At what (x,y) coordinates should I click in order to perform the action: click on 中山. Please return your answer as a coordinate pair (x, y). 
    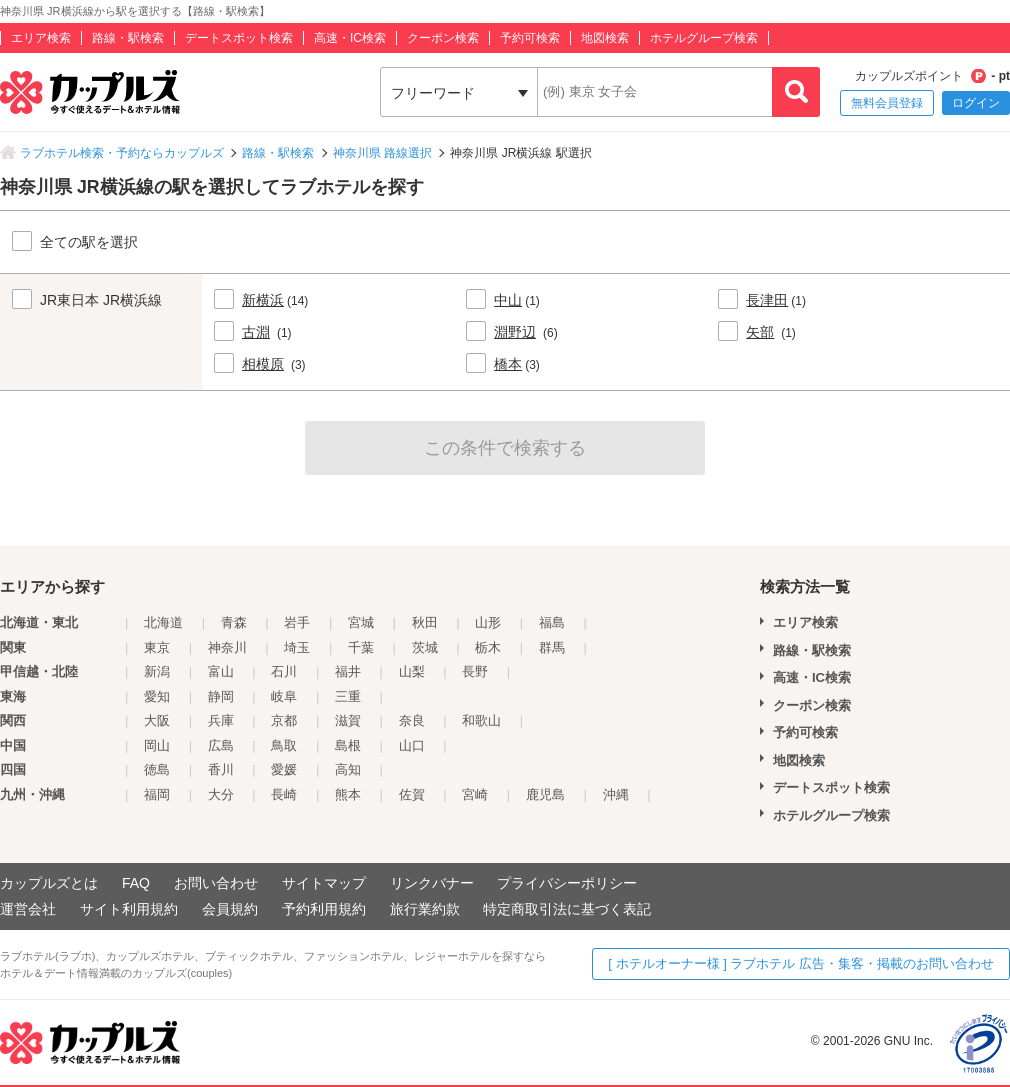
    Looking at the image, I should click on (508, 300).